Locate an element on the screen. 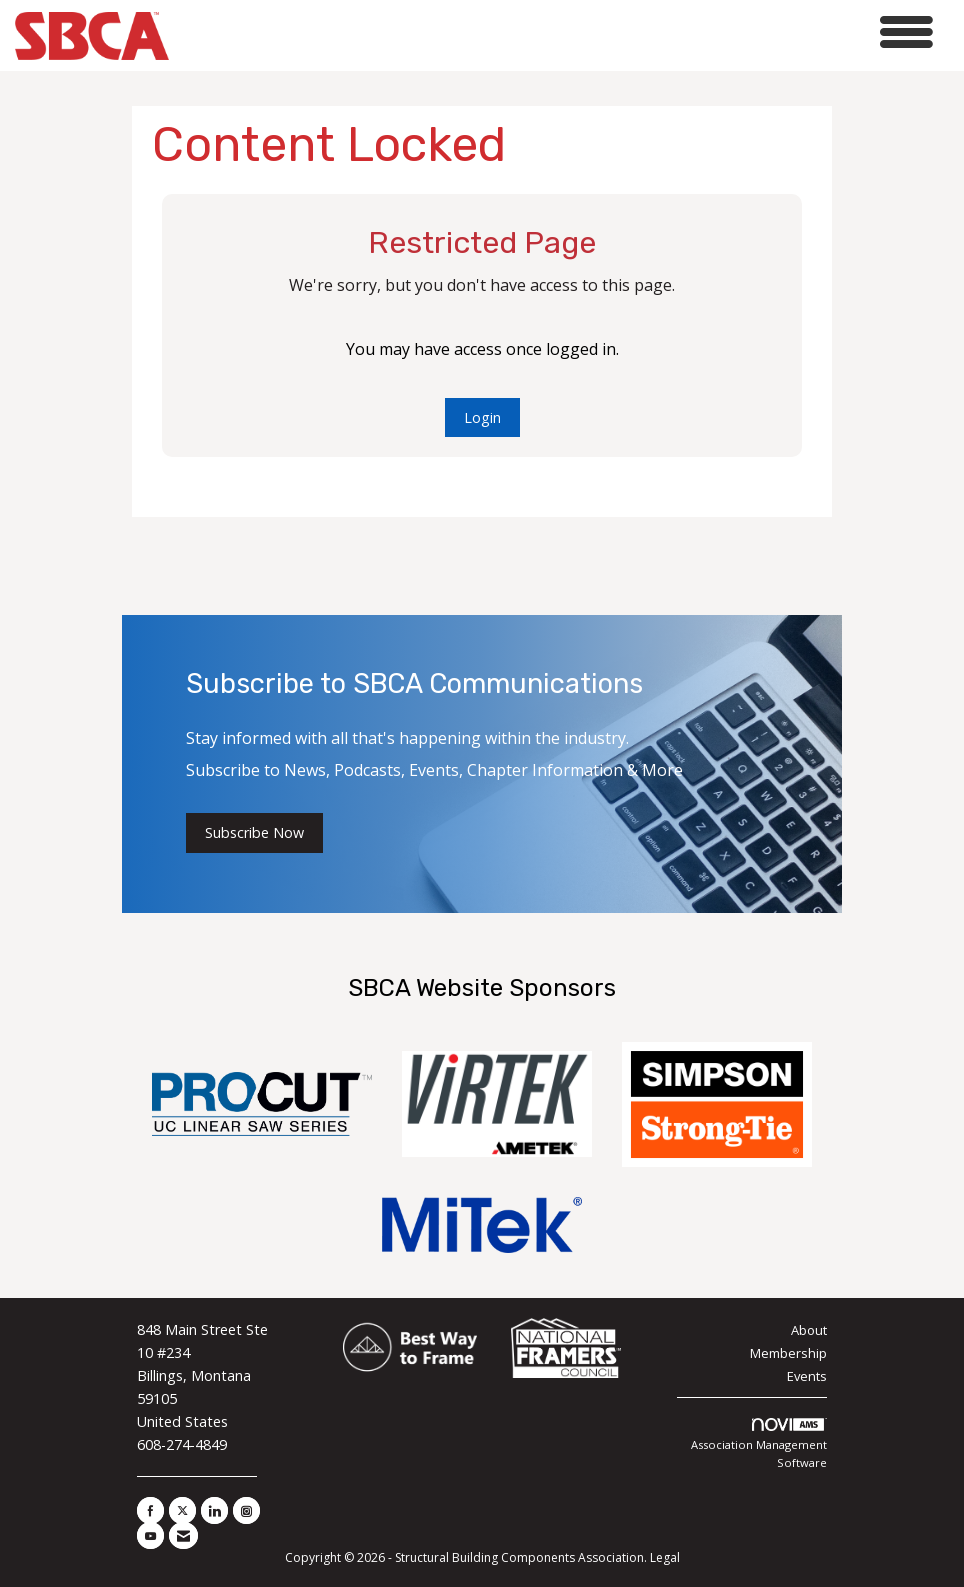  [Open and close the menu] is located at coordinates (556, 32).